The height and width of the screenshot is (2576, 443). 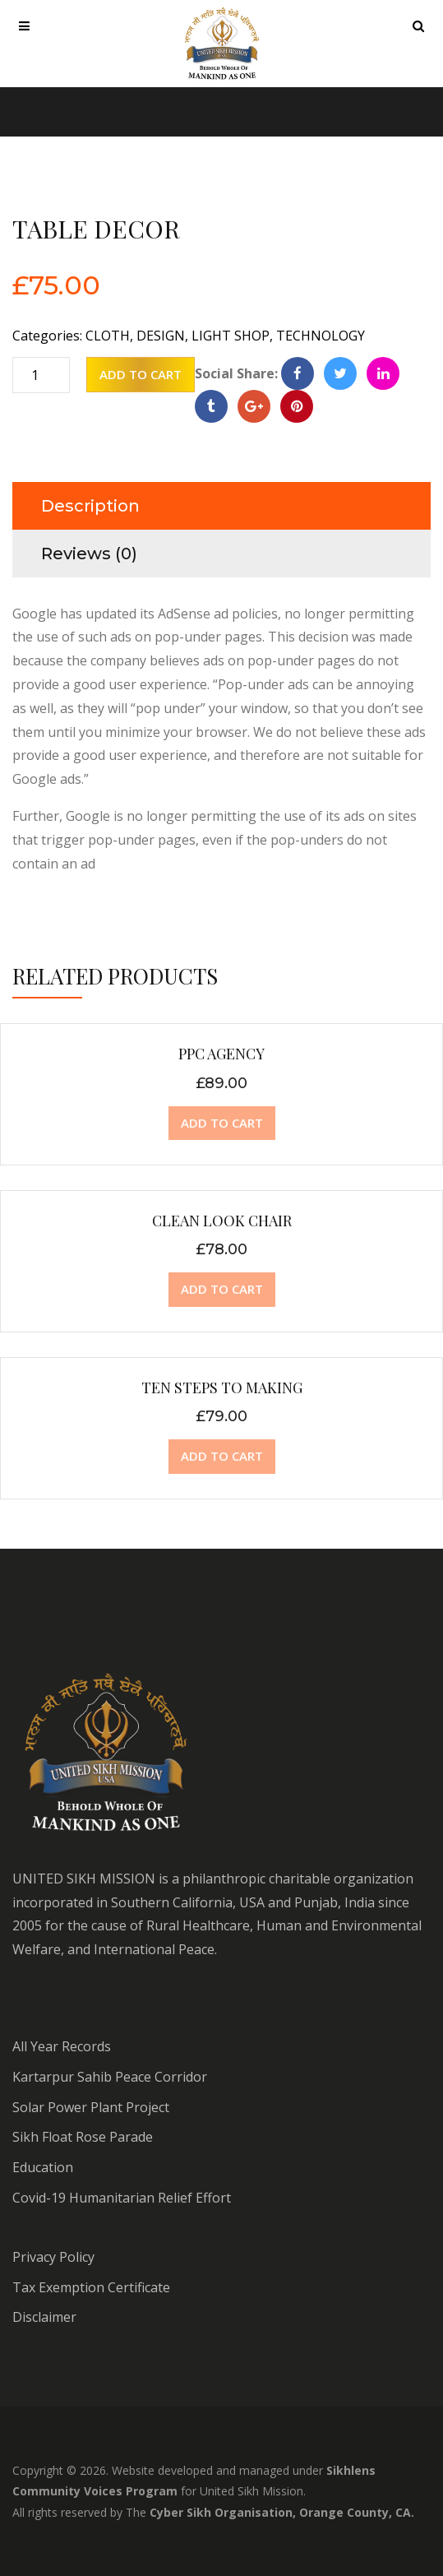 I want to click on Disclaimer, so click(x=44, y=2317).